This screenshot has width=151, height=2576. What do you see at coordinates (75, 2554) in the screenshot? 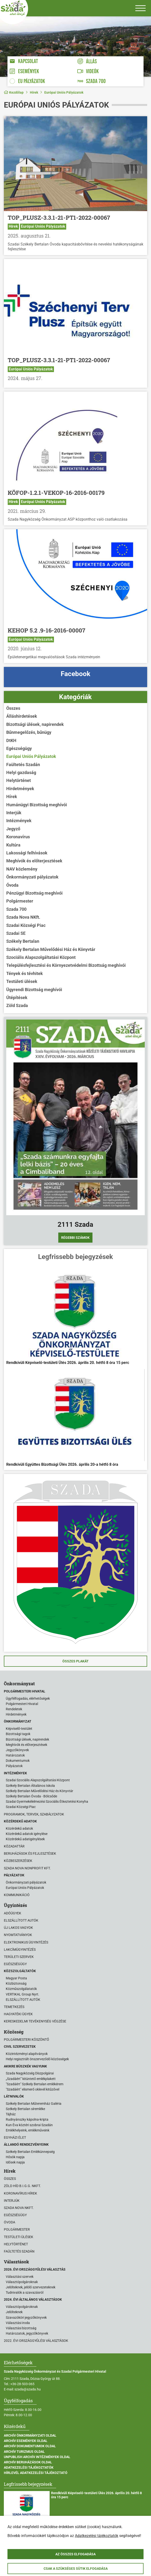
I see `Az összes elfogadása` at bounding box center [75, 2554].